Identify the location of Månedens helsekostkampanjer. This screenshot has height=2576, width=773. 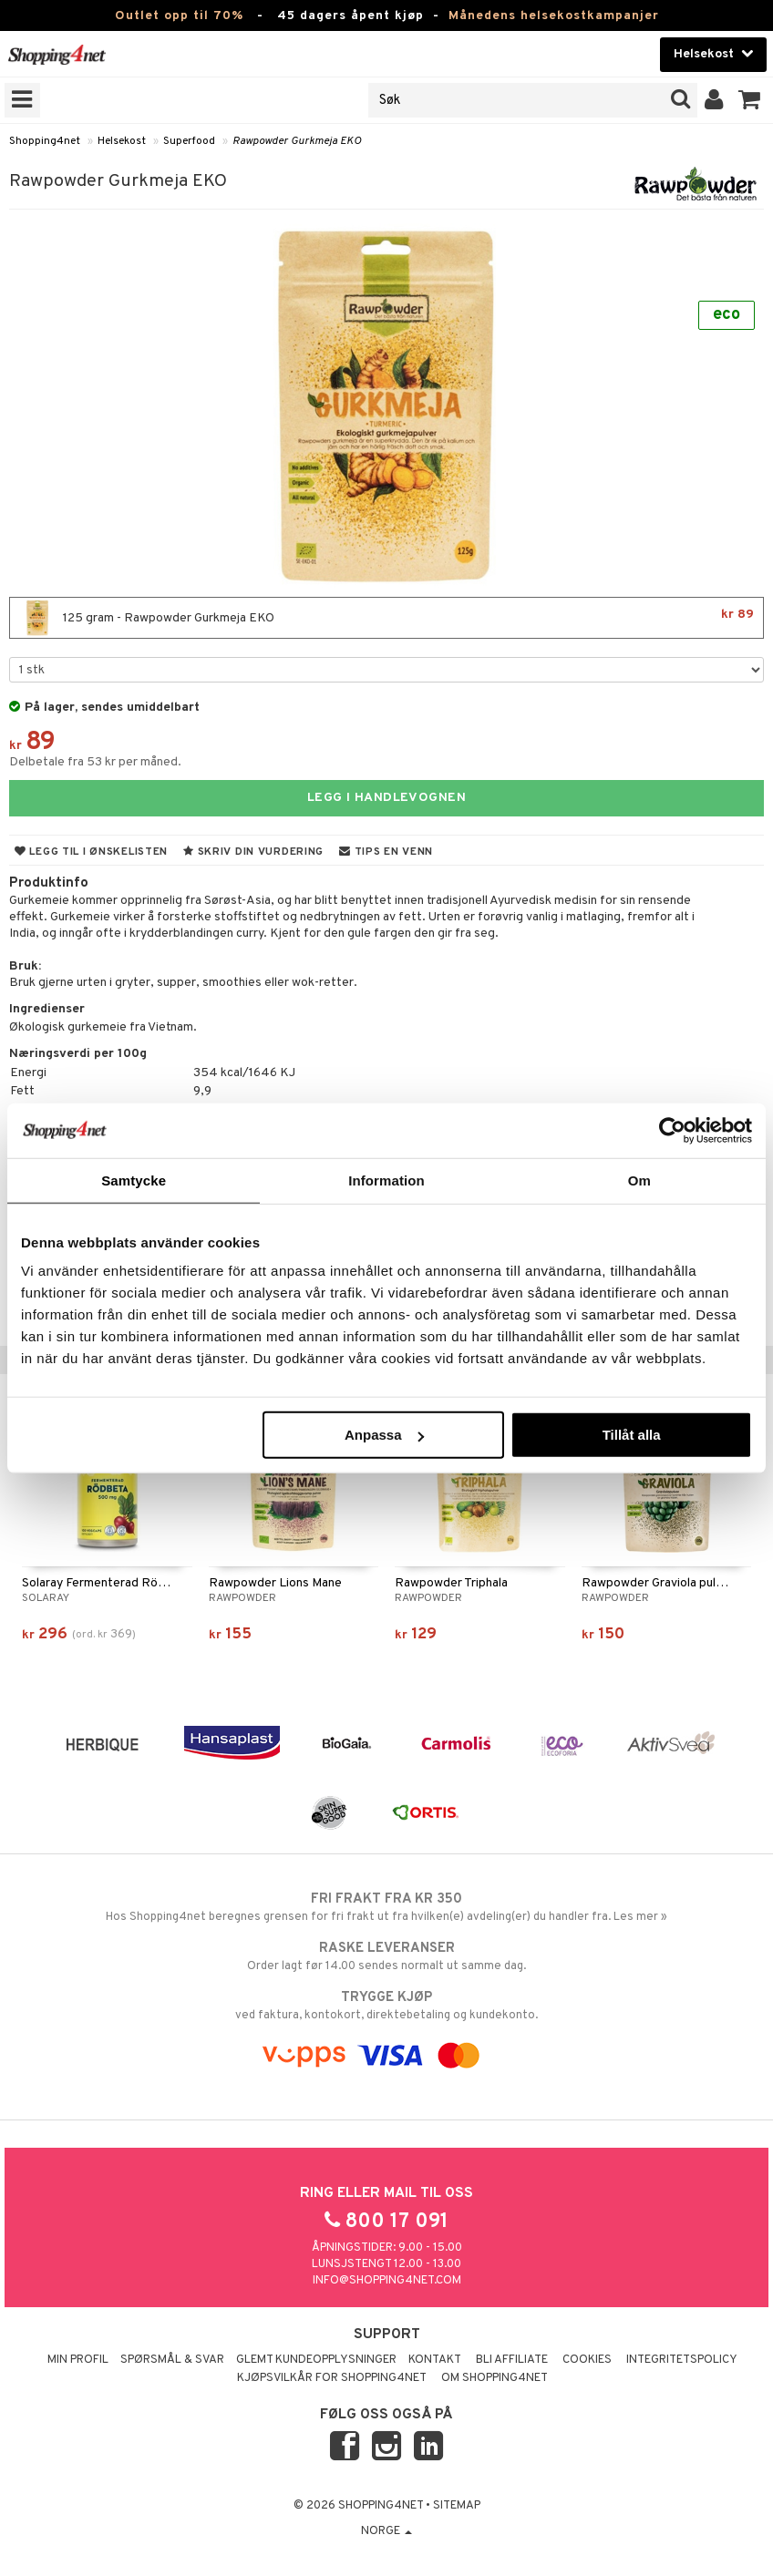
(553, 16).